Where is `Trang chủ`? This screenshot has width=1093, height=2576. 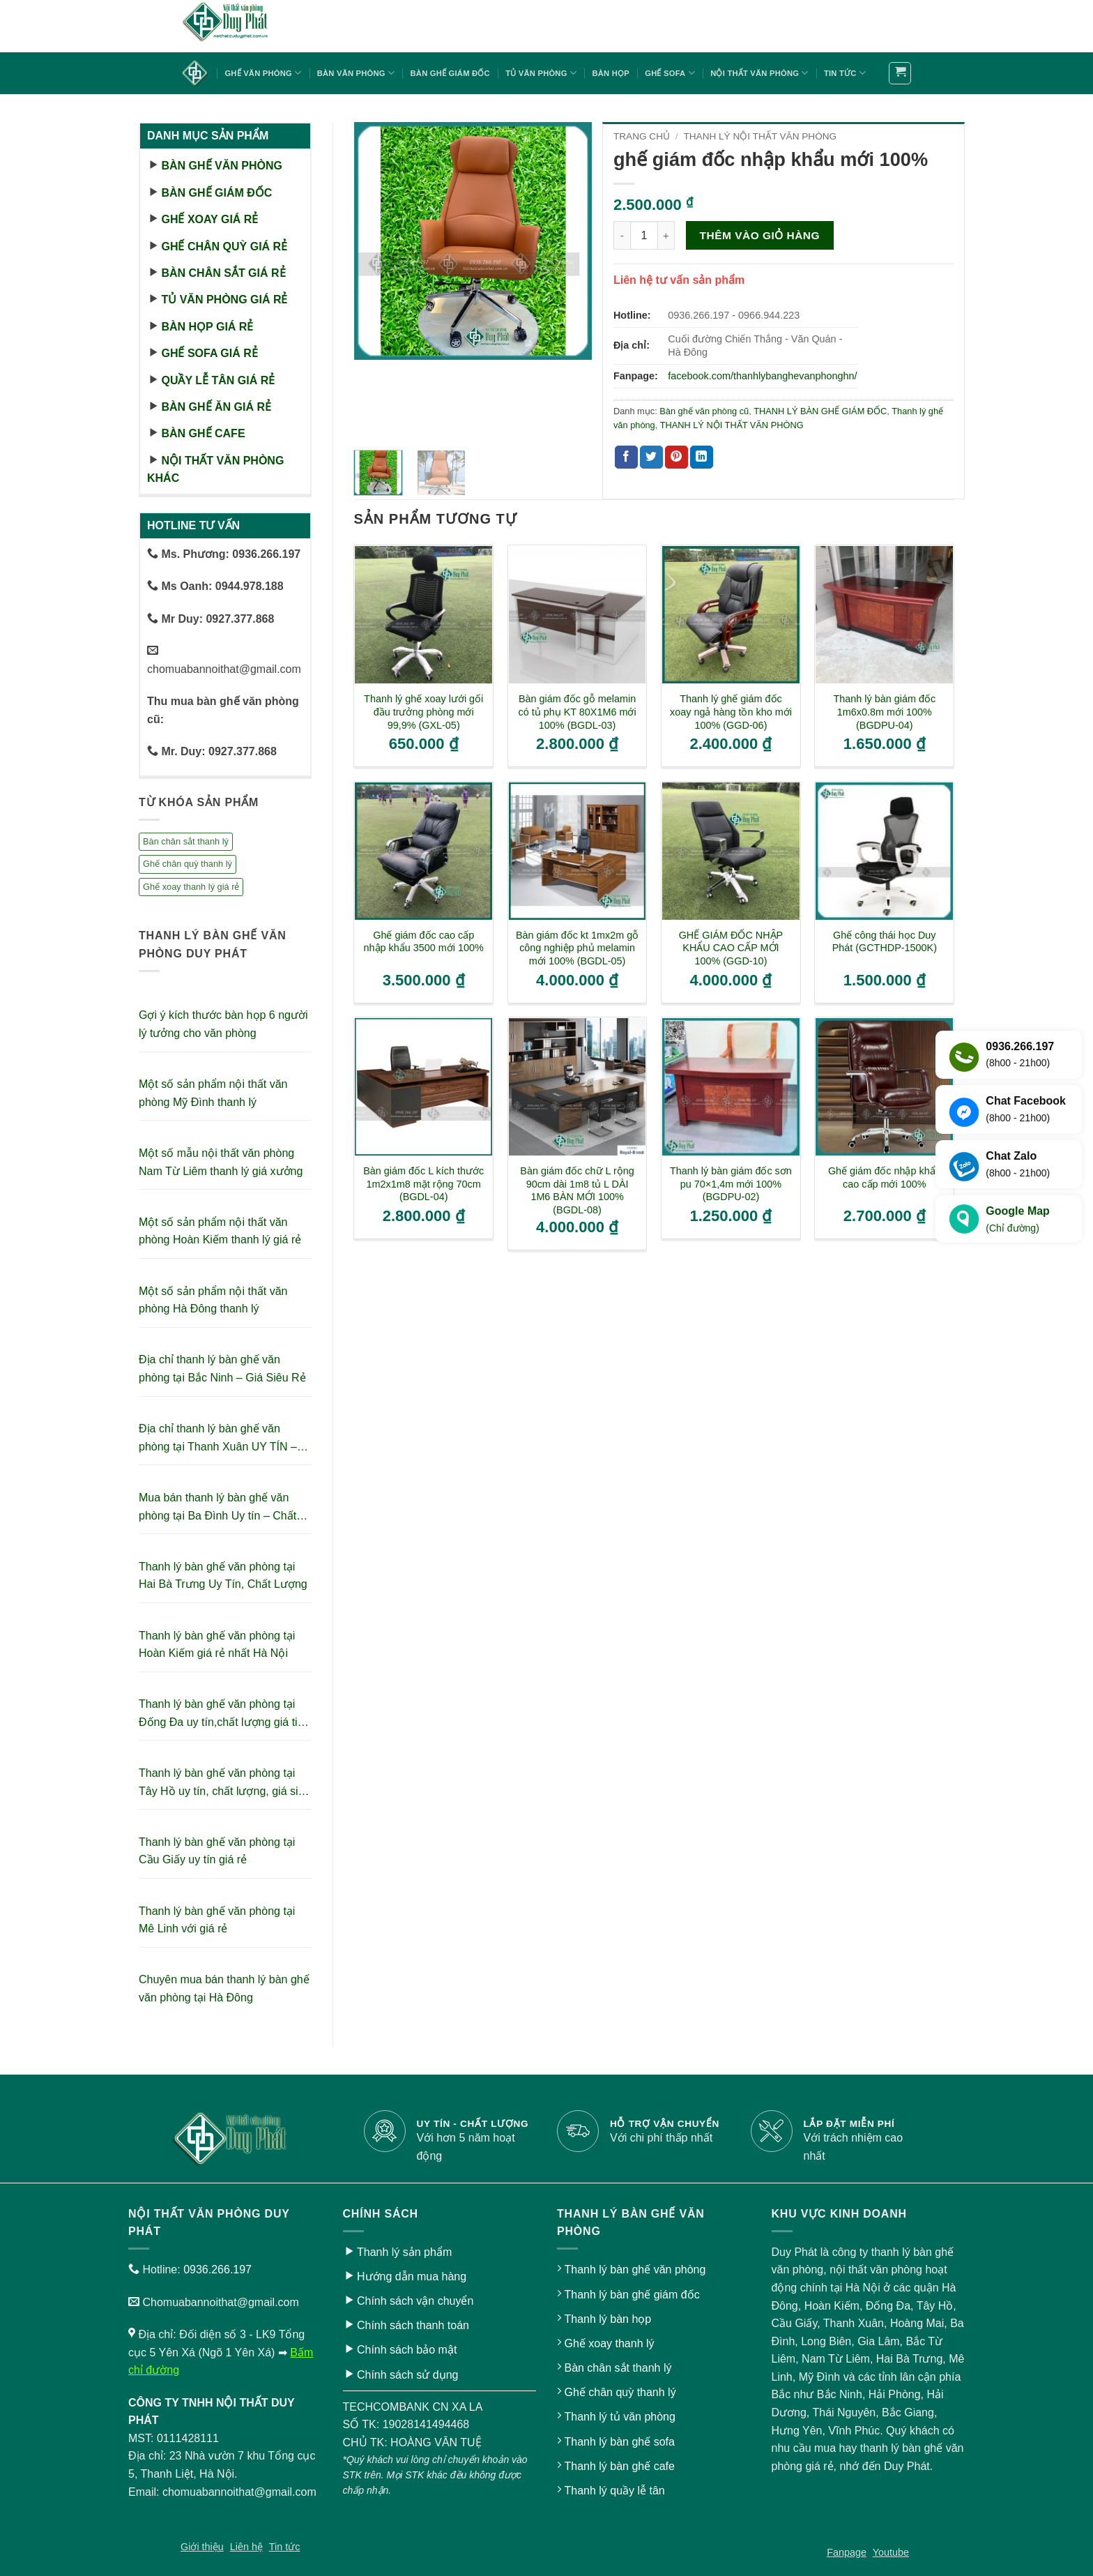
Trang chủ is located at coordinates (641, 136).